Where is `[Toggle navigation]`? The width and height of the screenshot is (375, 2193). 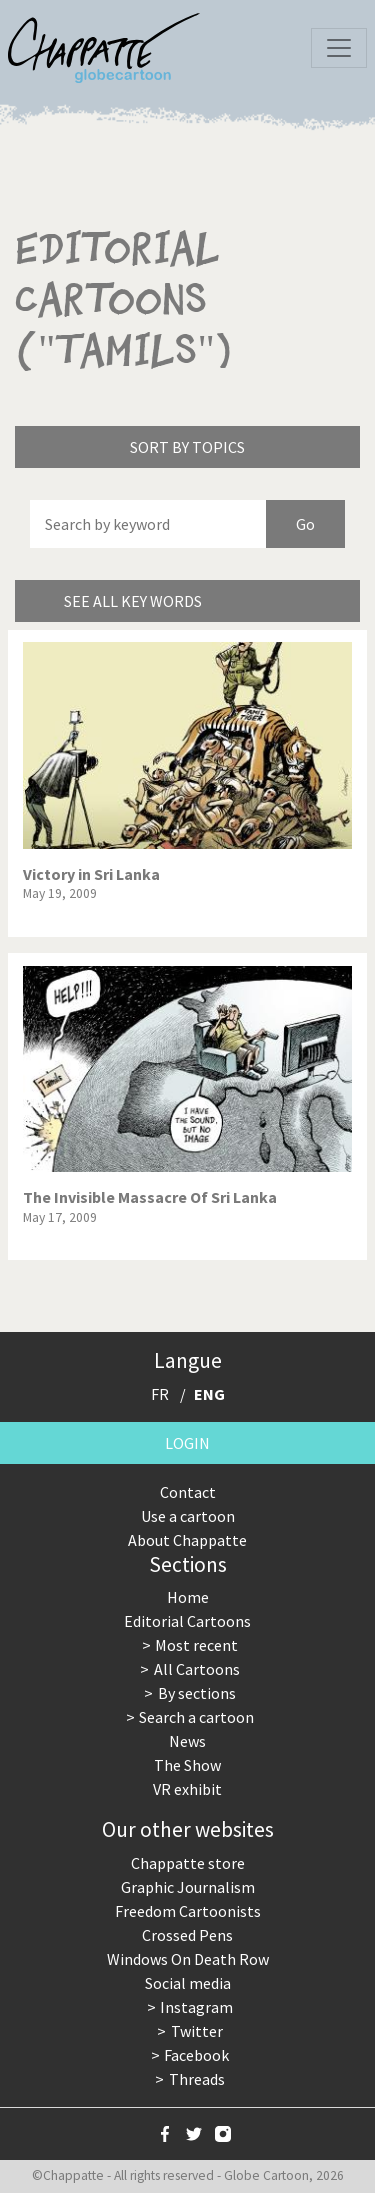
[Toggle navigation] is located at coordinates (339, 48).